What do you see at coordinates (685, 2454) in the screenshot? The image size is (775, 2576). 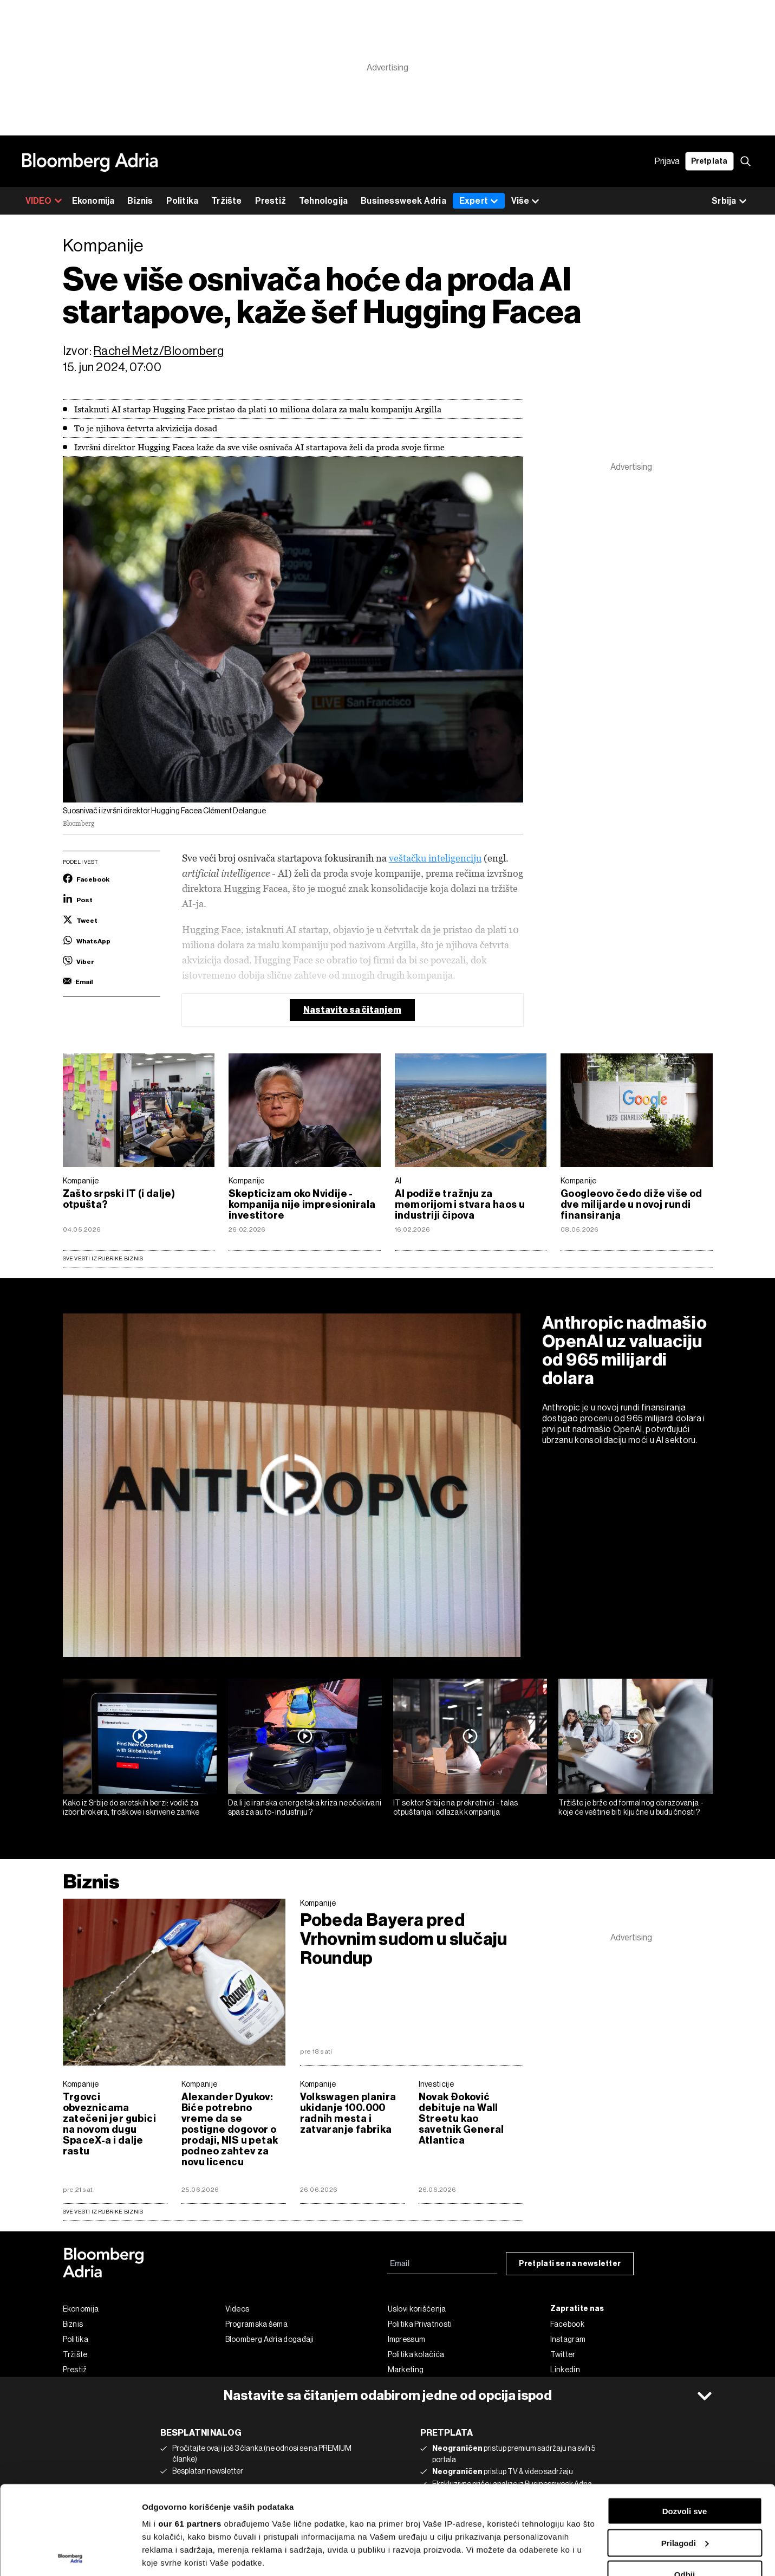 I see `Prilagodi` at bounding box center [685, 2454].